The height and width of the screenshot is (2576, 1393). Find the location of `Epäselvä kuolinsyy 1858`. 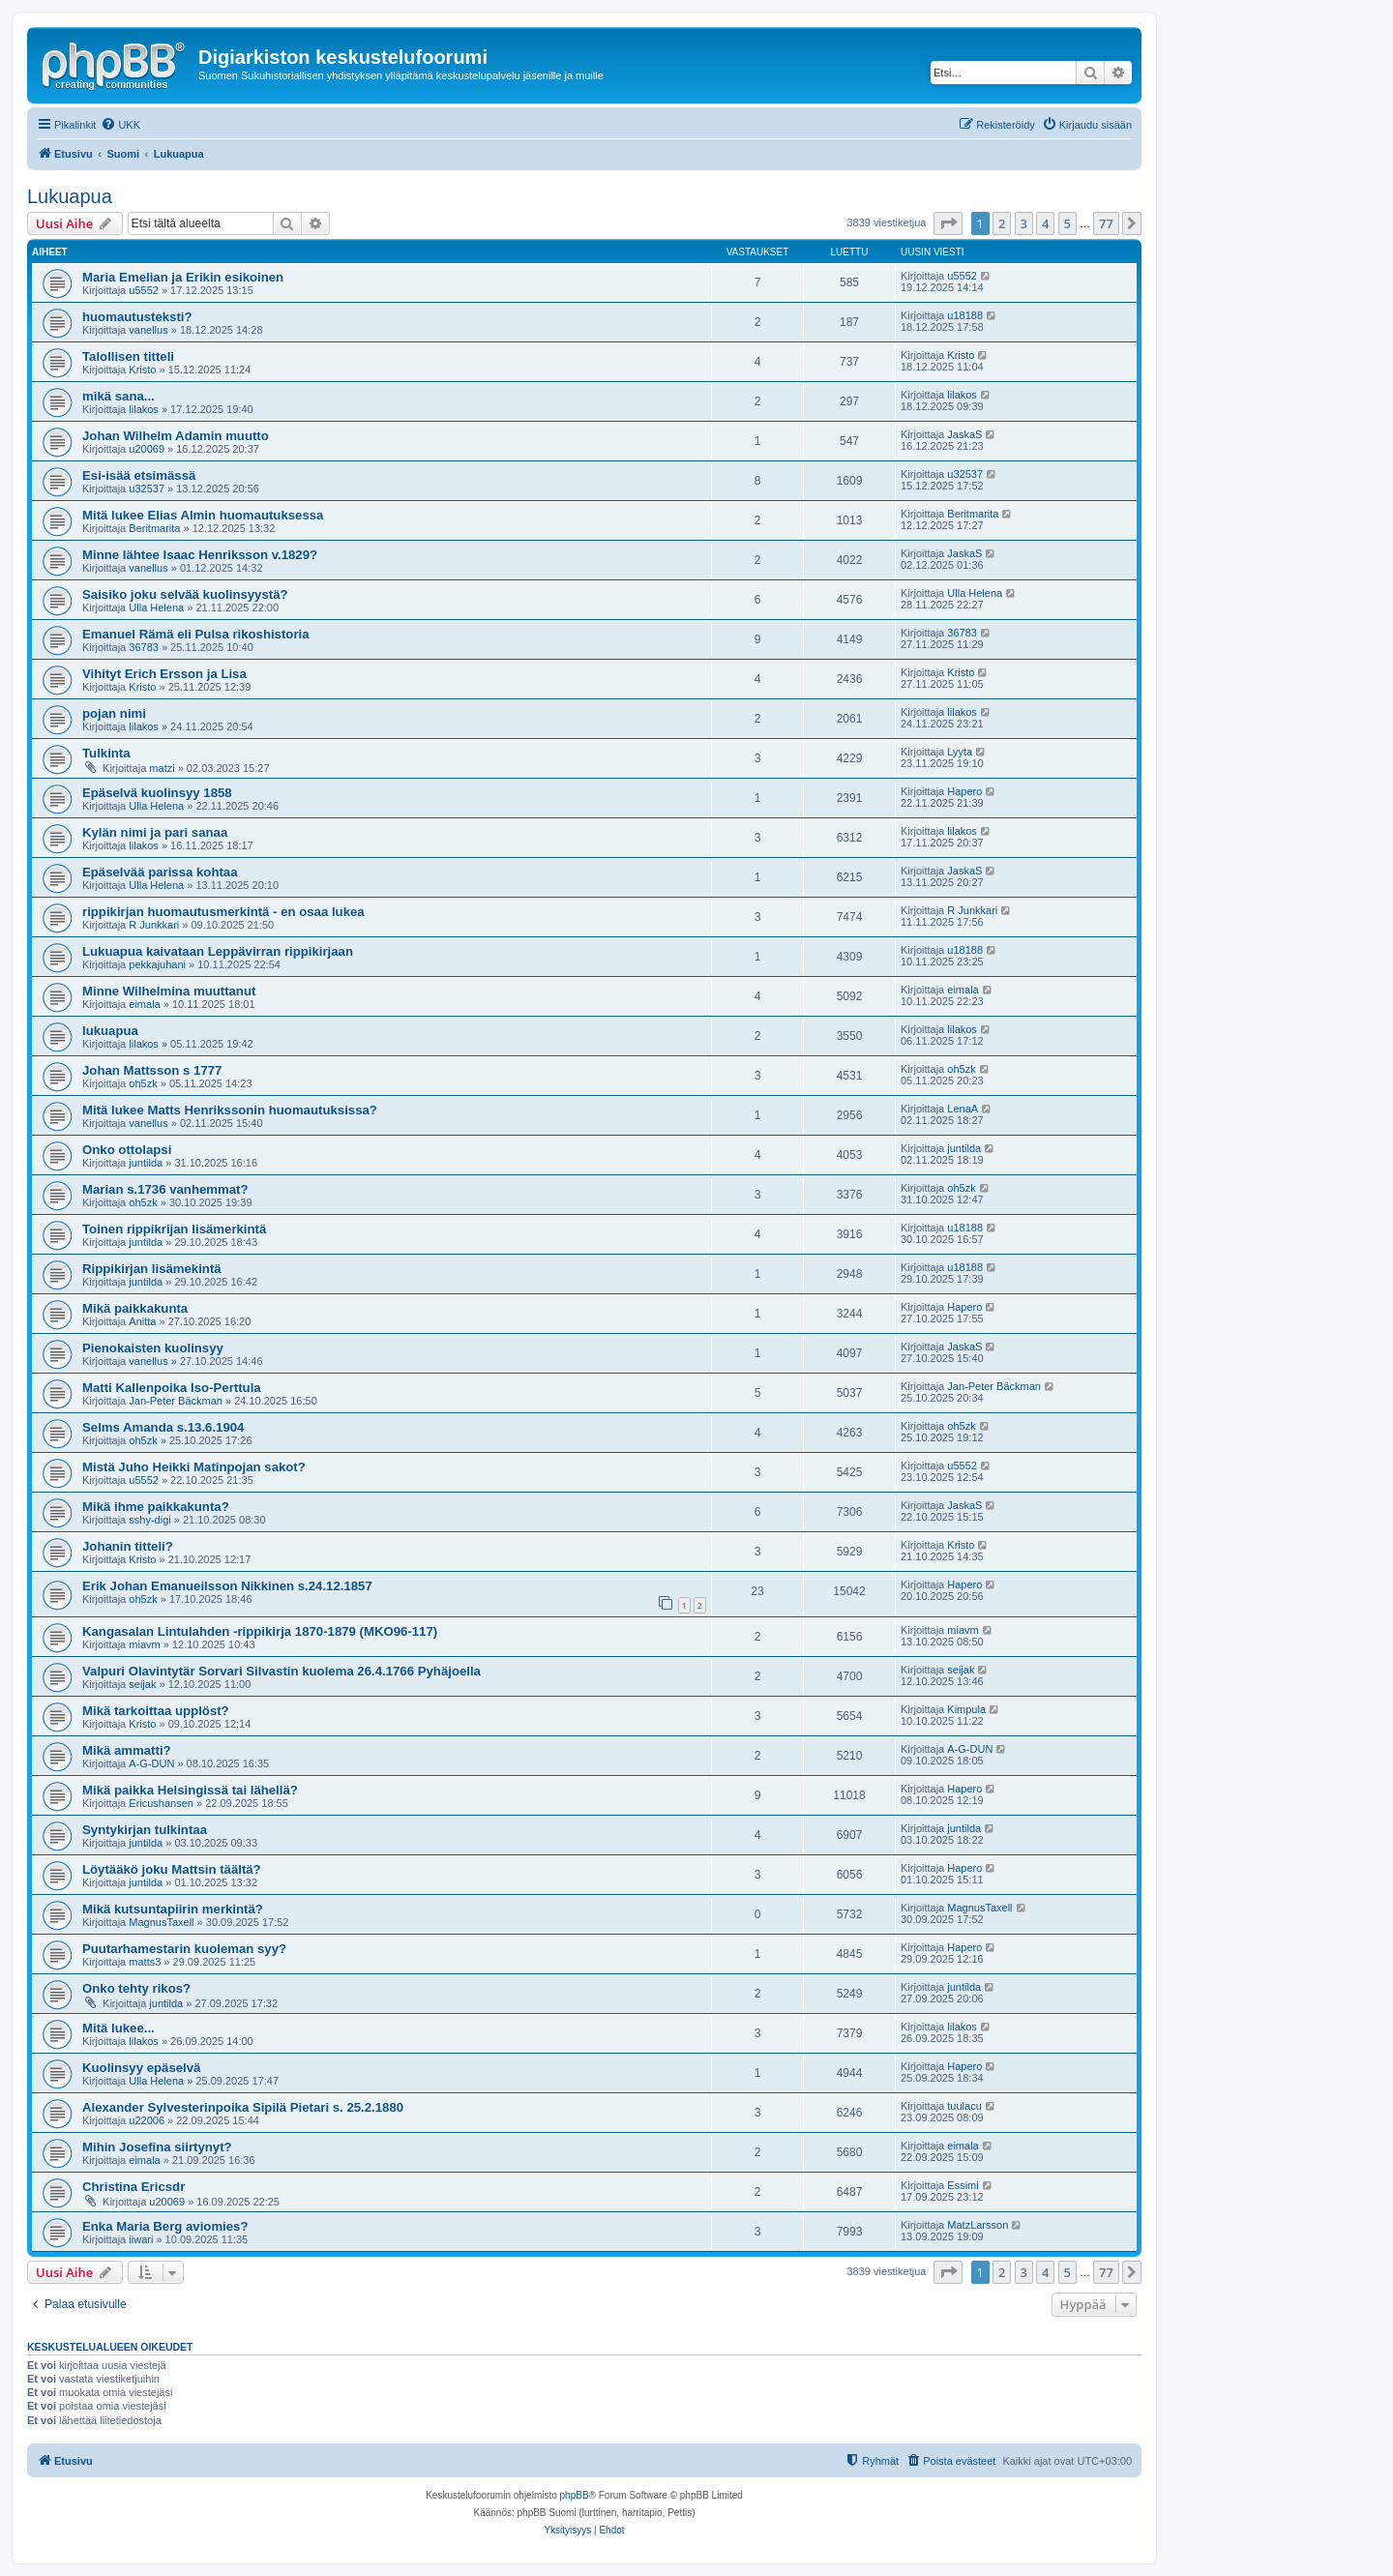

Epäselvä kuolinsyy 1858 is located at coordinates (157, 792).